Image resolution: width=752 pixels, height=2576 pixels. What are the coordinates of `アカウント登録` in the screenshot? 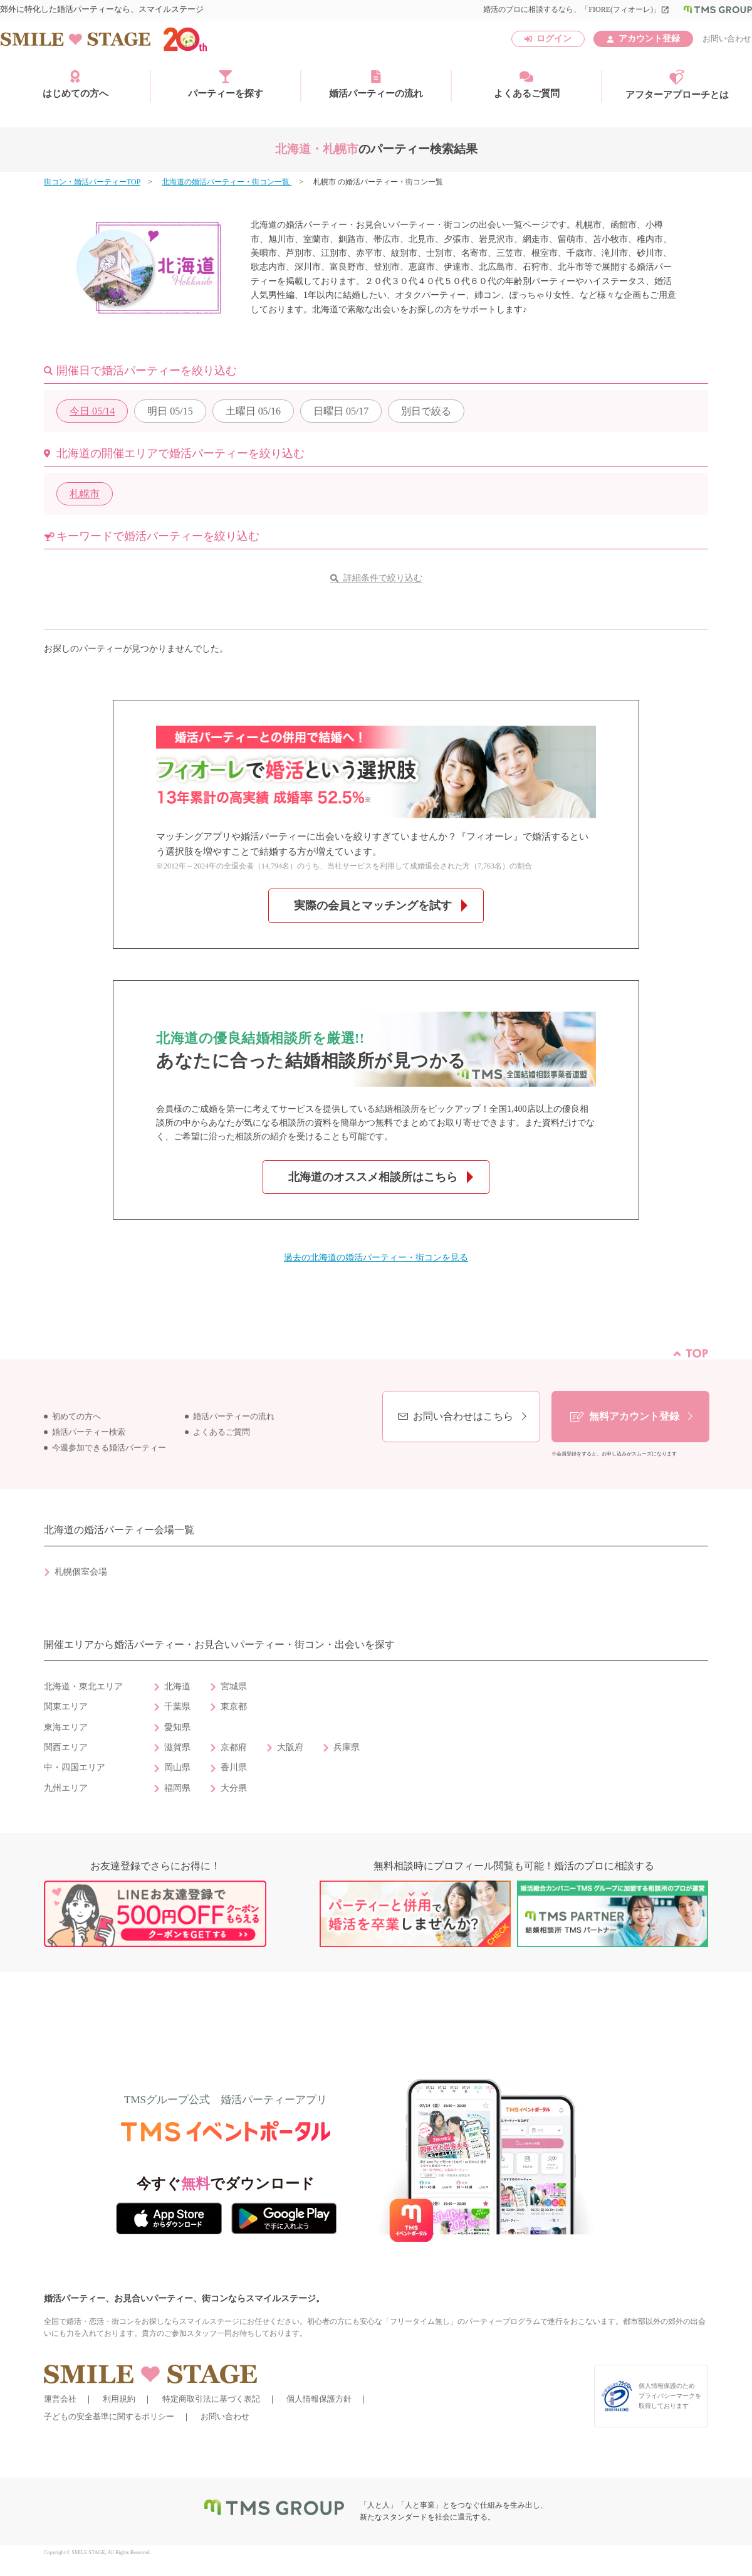 It's located at (649, 38).